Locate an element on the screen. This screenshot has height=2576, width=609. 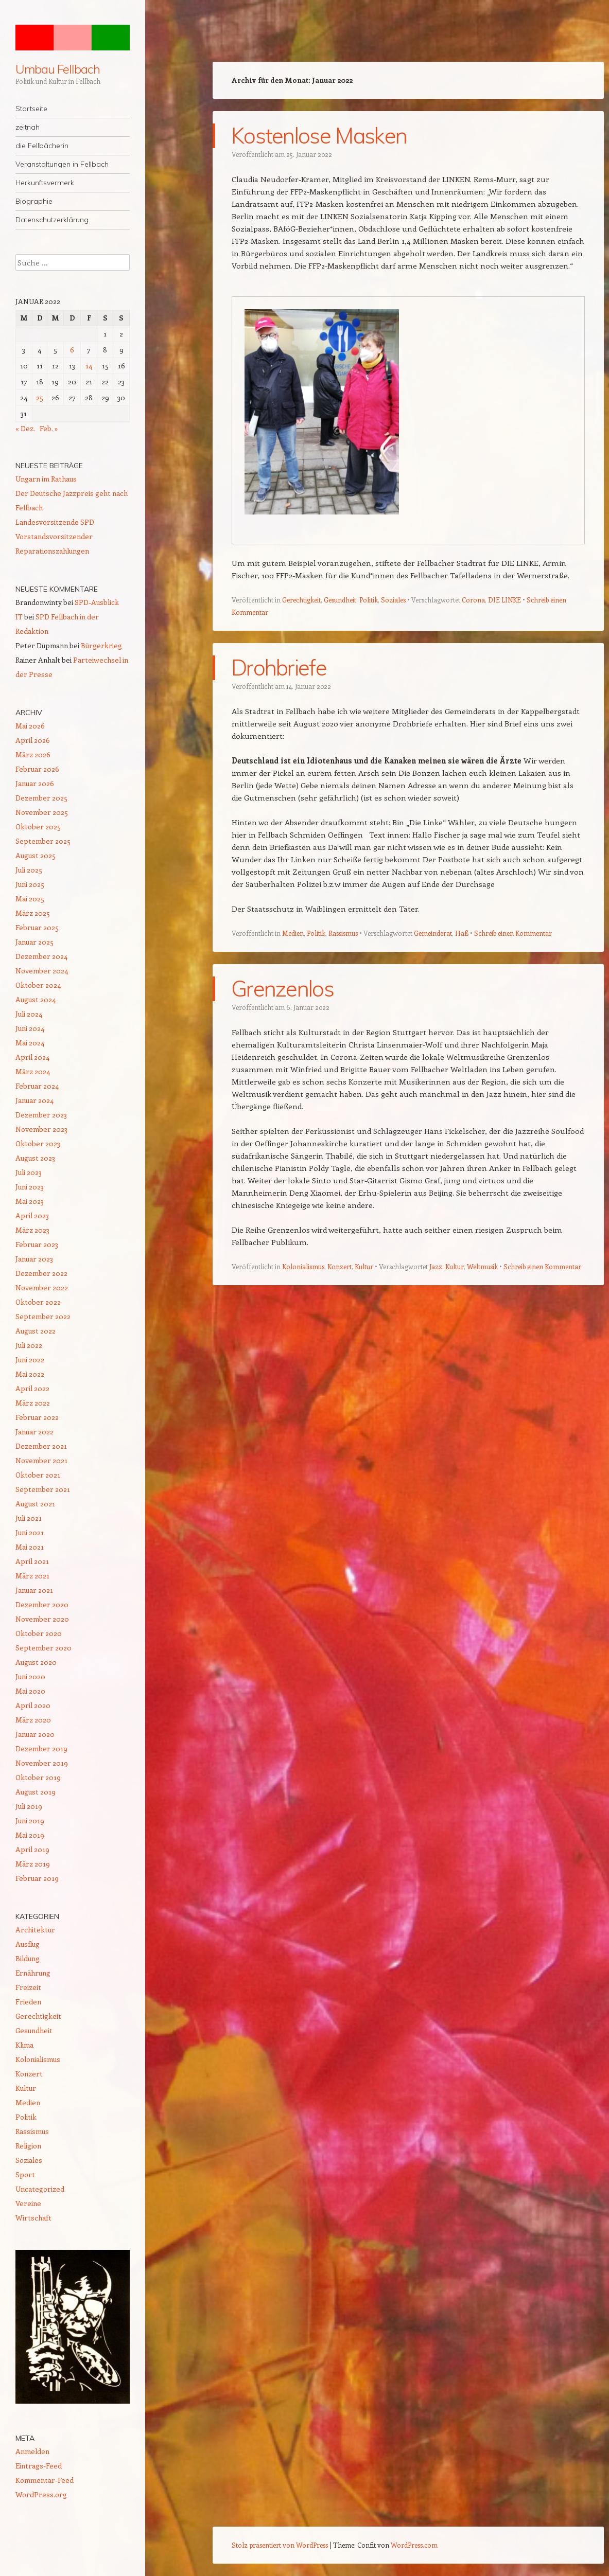
November 2023 is located at coordinates (41, 1129).